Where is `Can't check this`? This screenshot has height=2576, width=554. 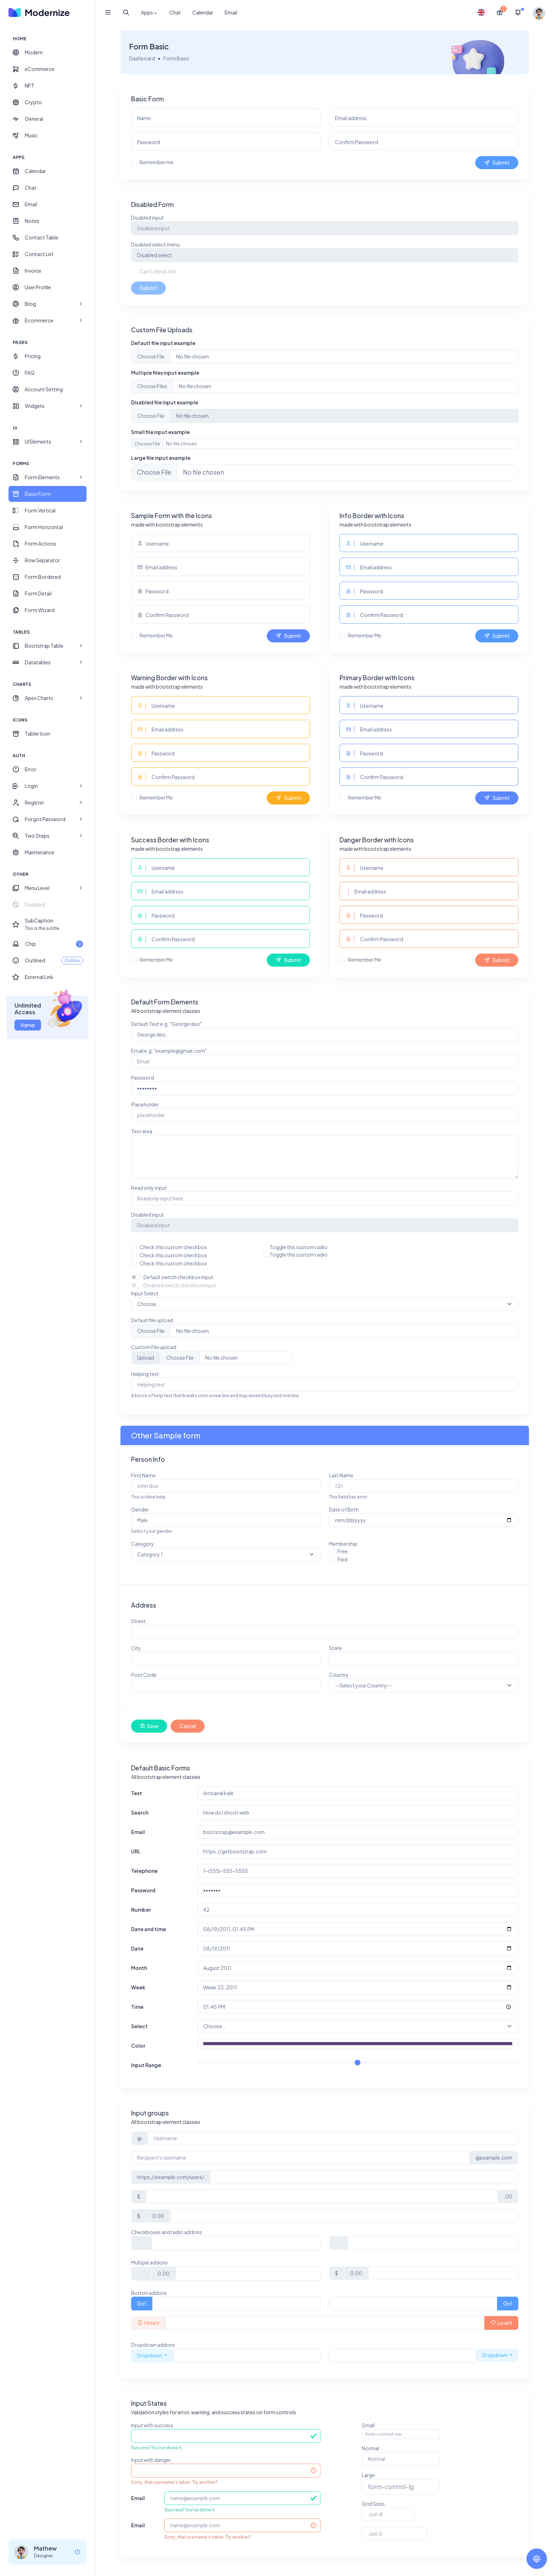 Can't check this is located at coordinates (158, 271).